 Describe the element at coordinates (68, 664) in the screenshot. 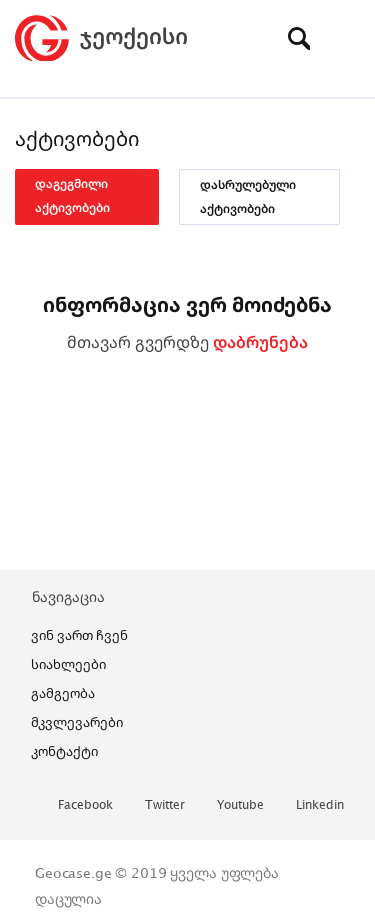

I see `სიახლეები` at that location.